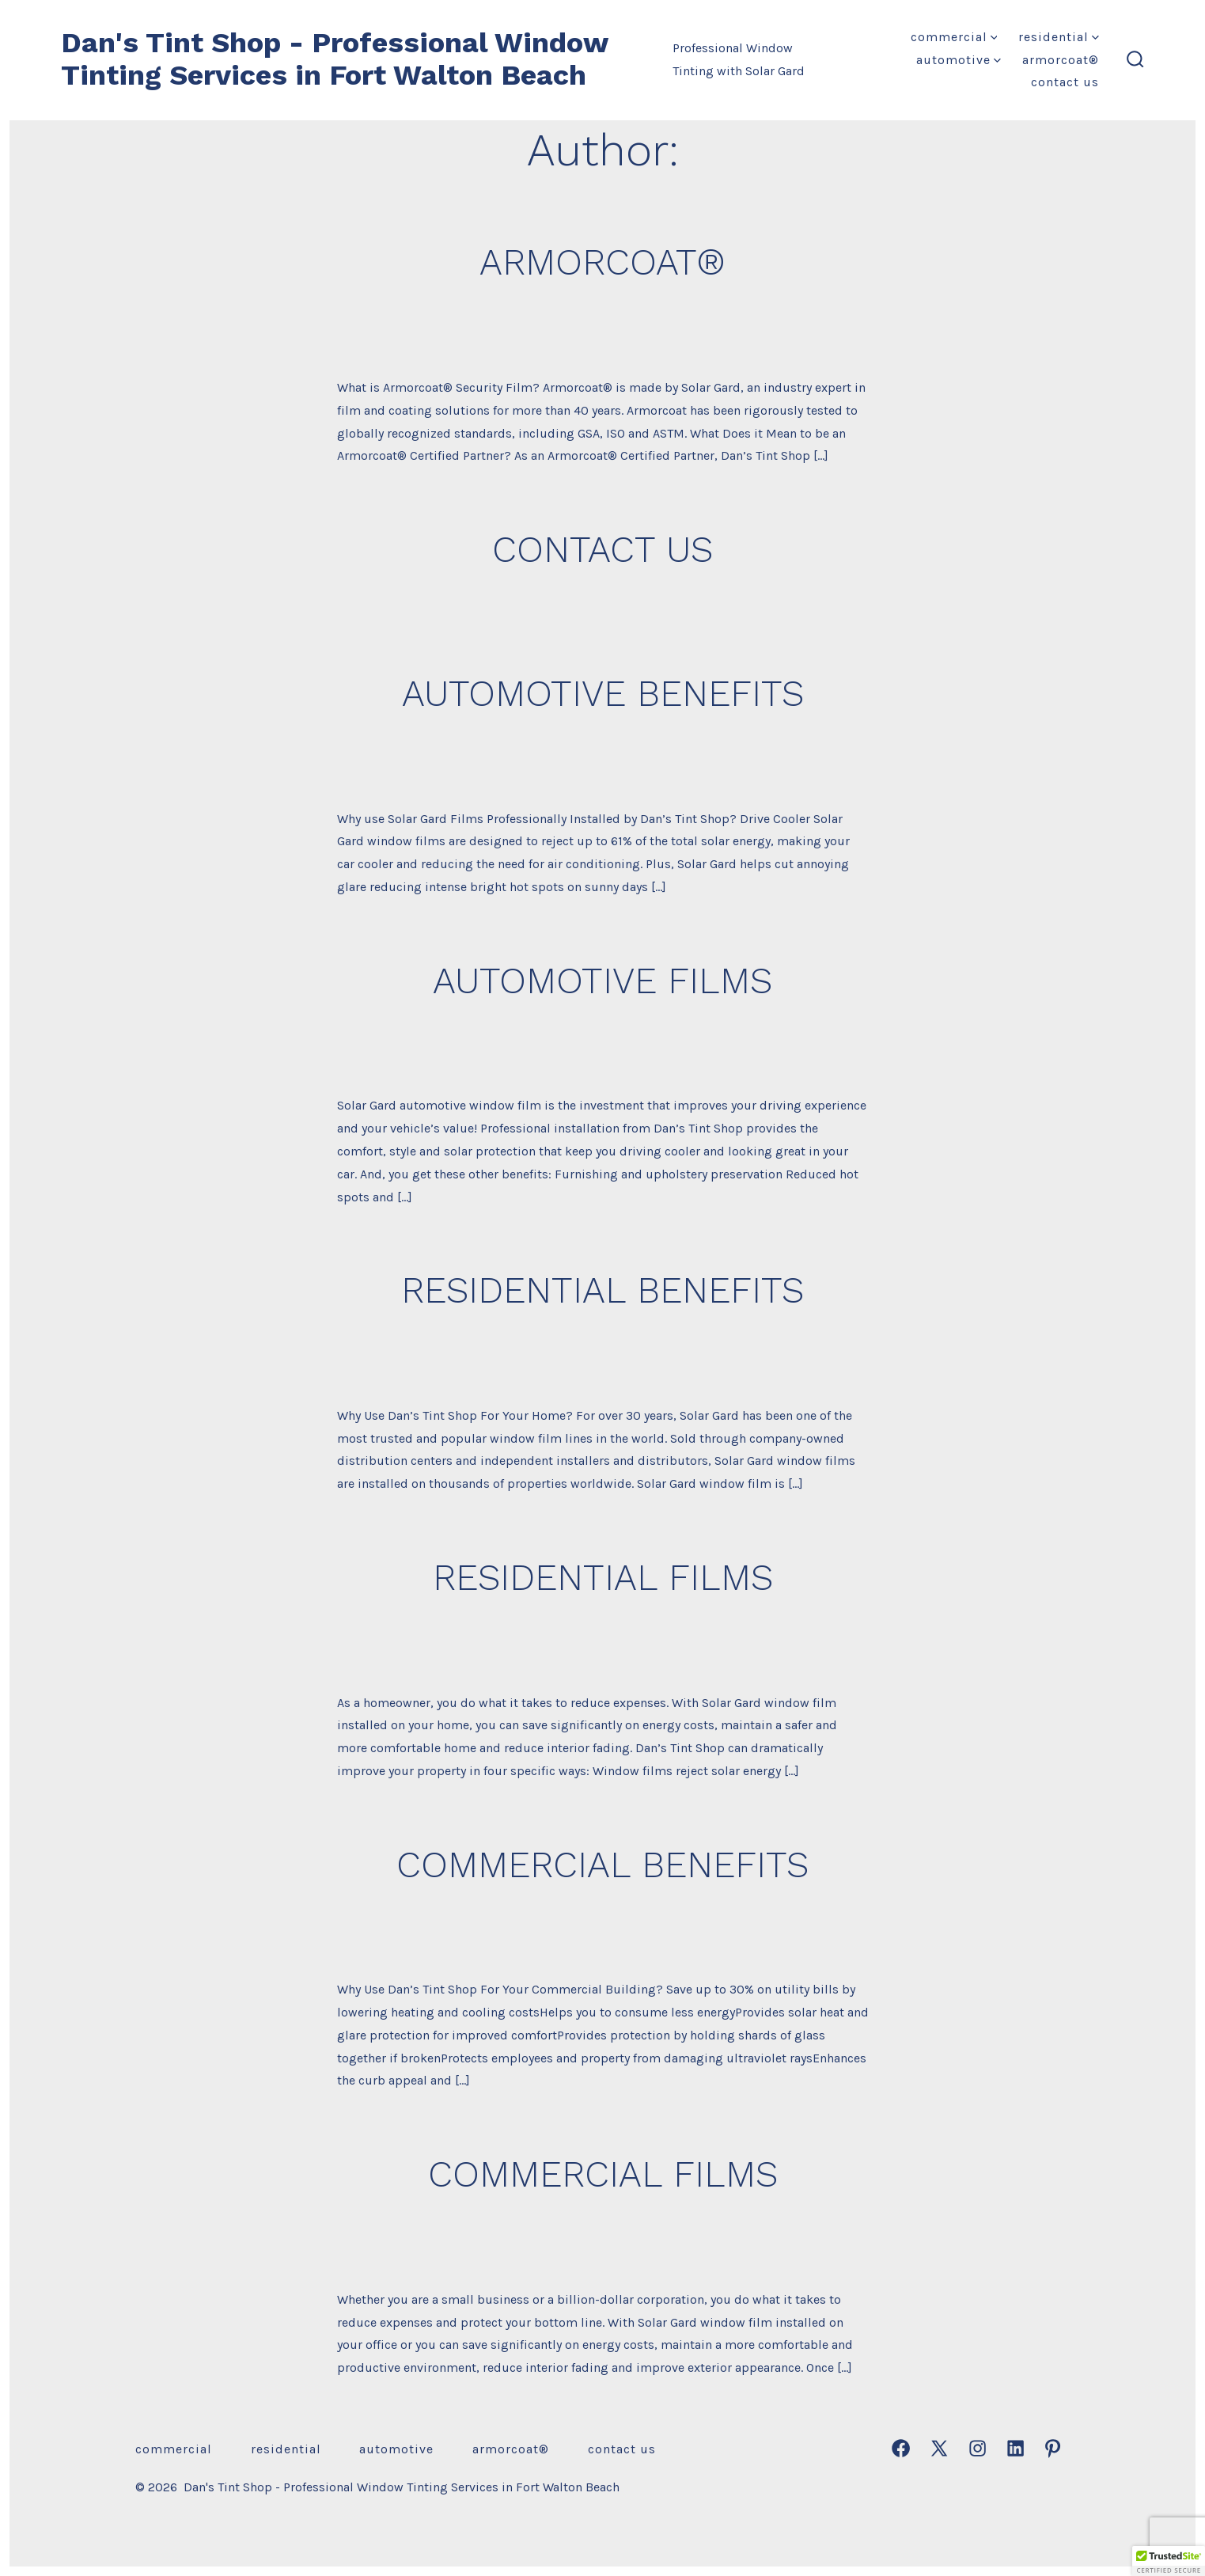  Describe the element at coordinates (603, 693) in the screenshot. I see `AUTOMOTIVE BENEFITS` at that location.